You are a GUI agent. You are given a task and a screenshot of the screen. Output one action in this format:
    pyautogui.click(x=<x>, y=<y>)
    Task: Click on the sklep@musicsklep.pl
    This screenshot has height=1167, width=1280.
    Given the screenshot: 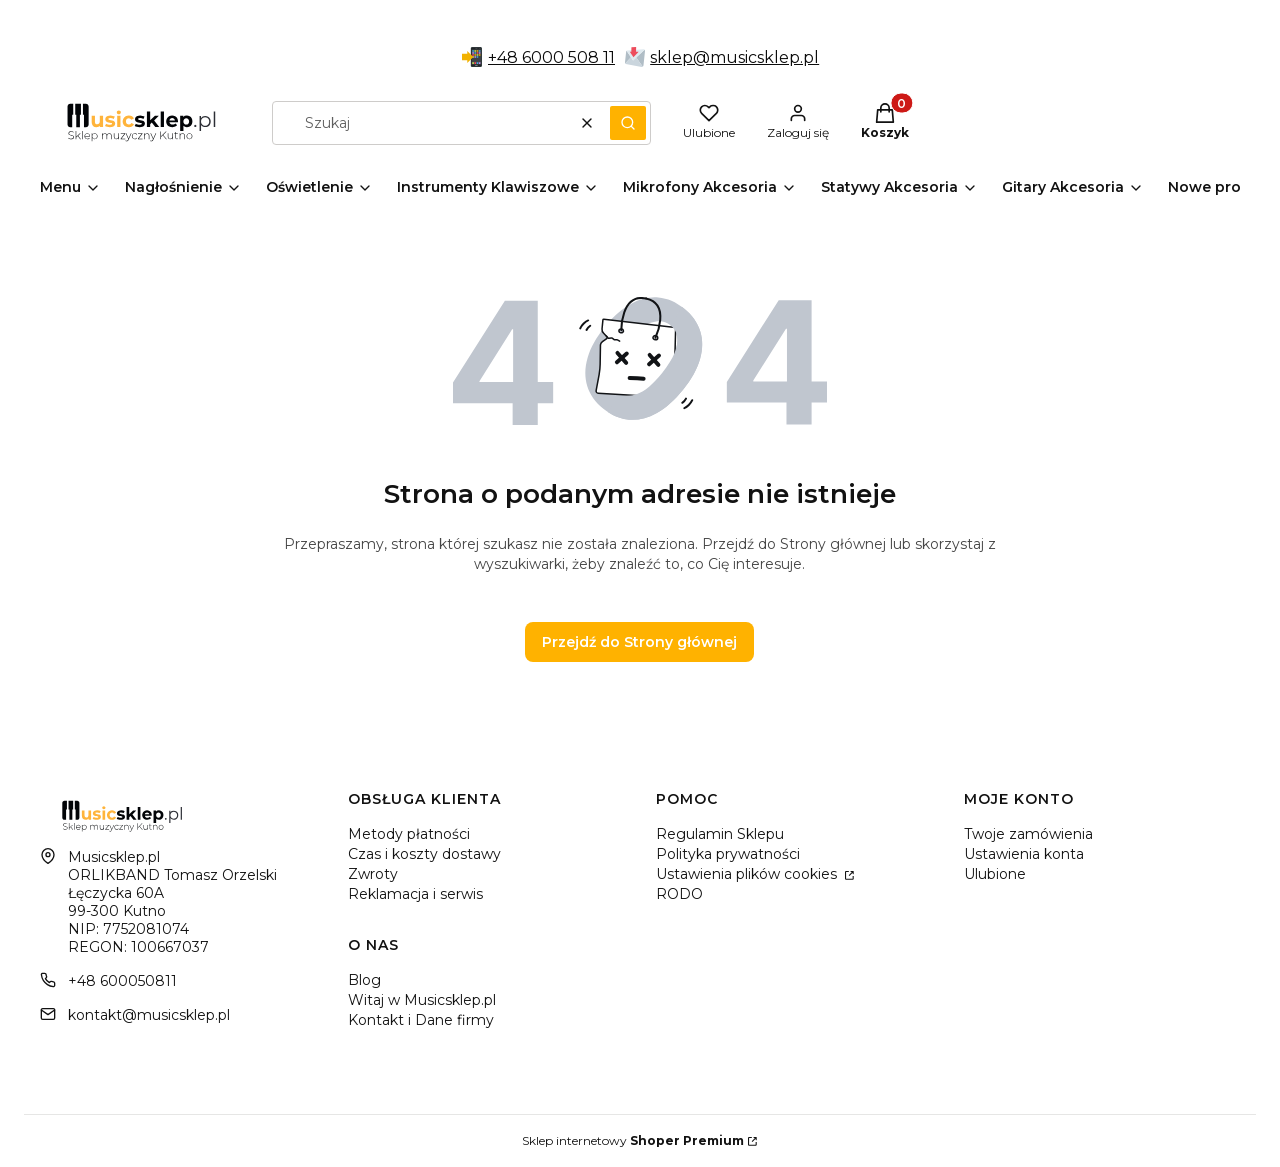 What is the action you would take?
    pyautogui.click(x=734, y=57)
    